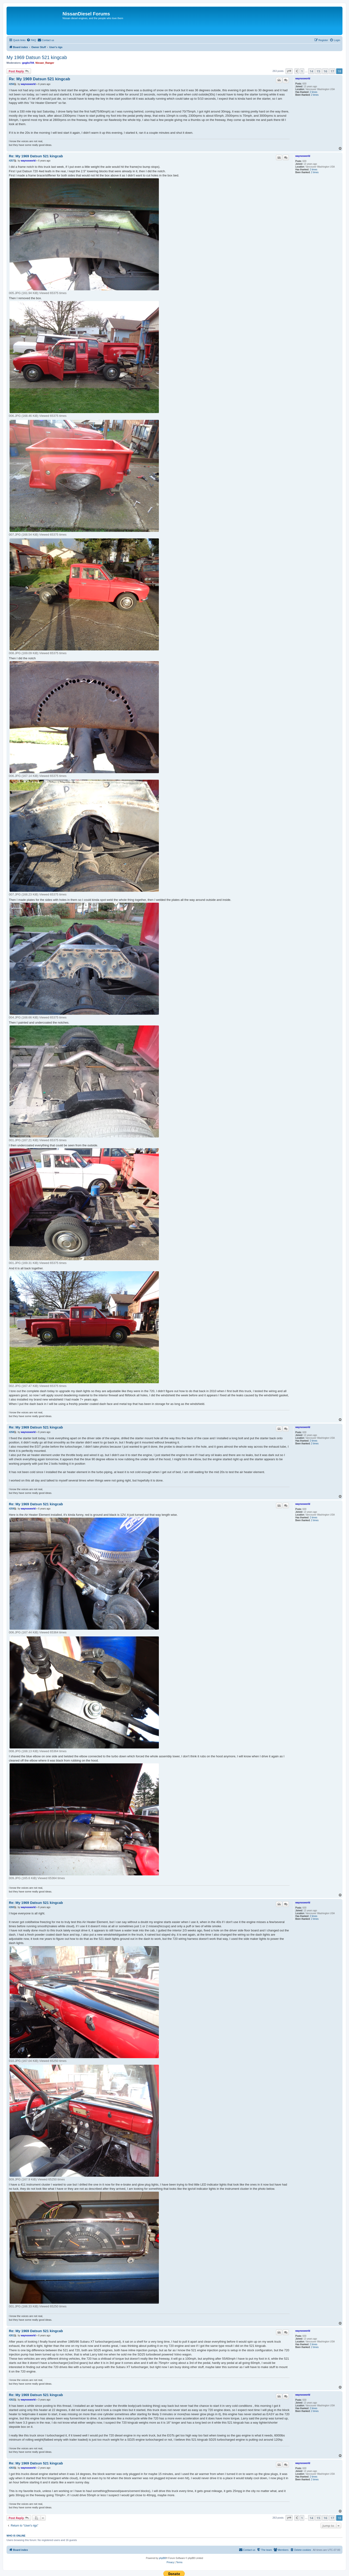 This screenshot has height=2576, width=349. What do you see at coordinates (11, 84) in the screenshot?
I see `#256` at bounding box center [11, 84].